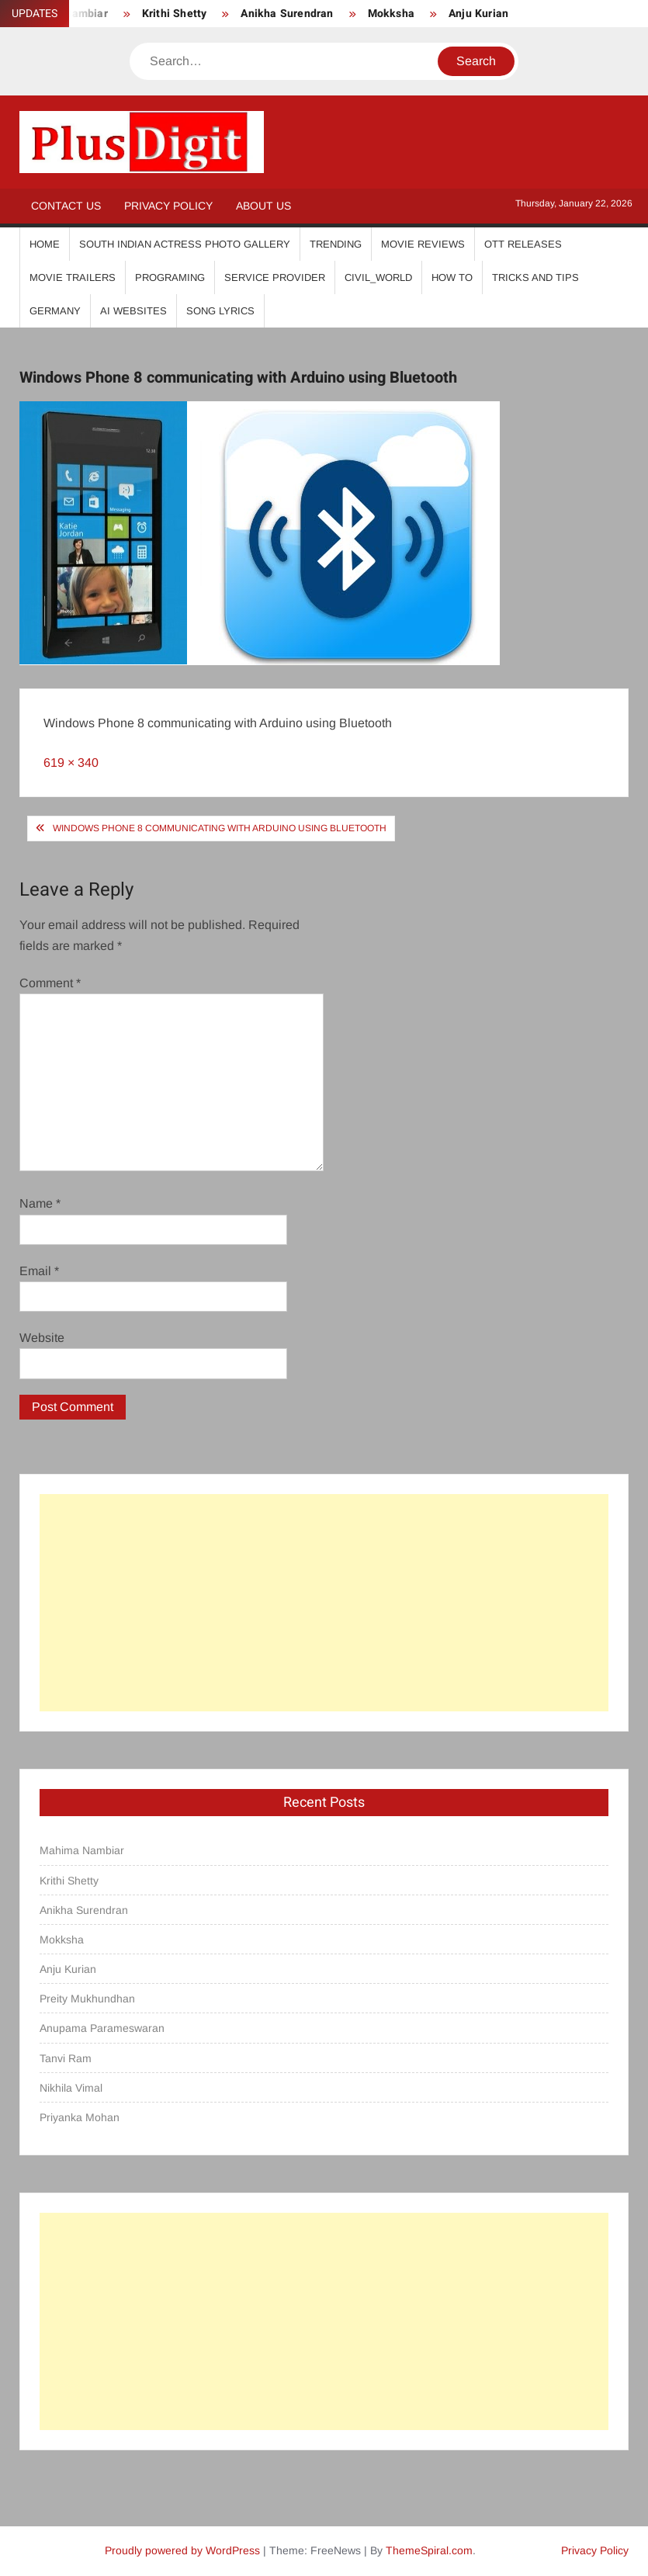 The width and height of the screenshot is (648, 2576). I want to click on How To, so click(452, 277).